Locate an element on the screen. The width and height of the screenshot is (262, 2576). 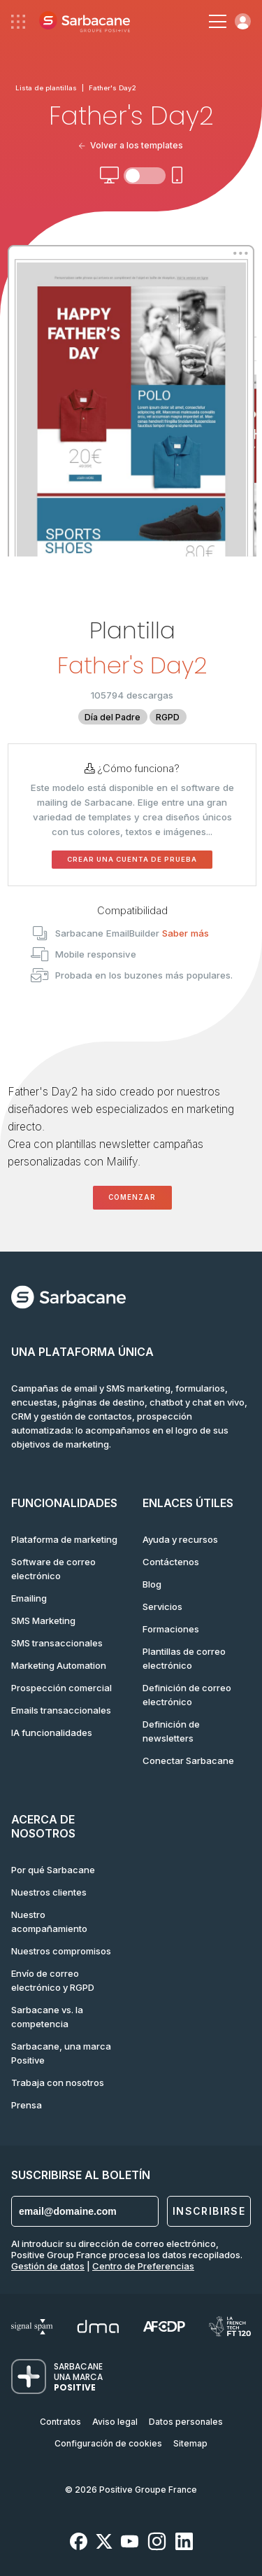
Aviso legal is located at coordinates (115, 2421).